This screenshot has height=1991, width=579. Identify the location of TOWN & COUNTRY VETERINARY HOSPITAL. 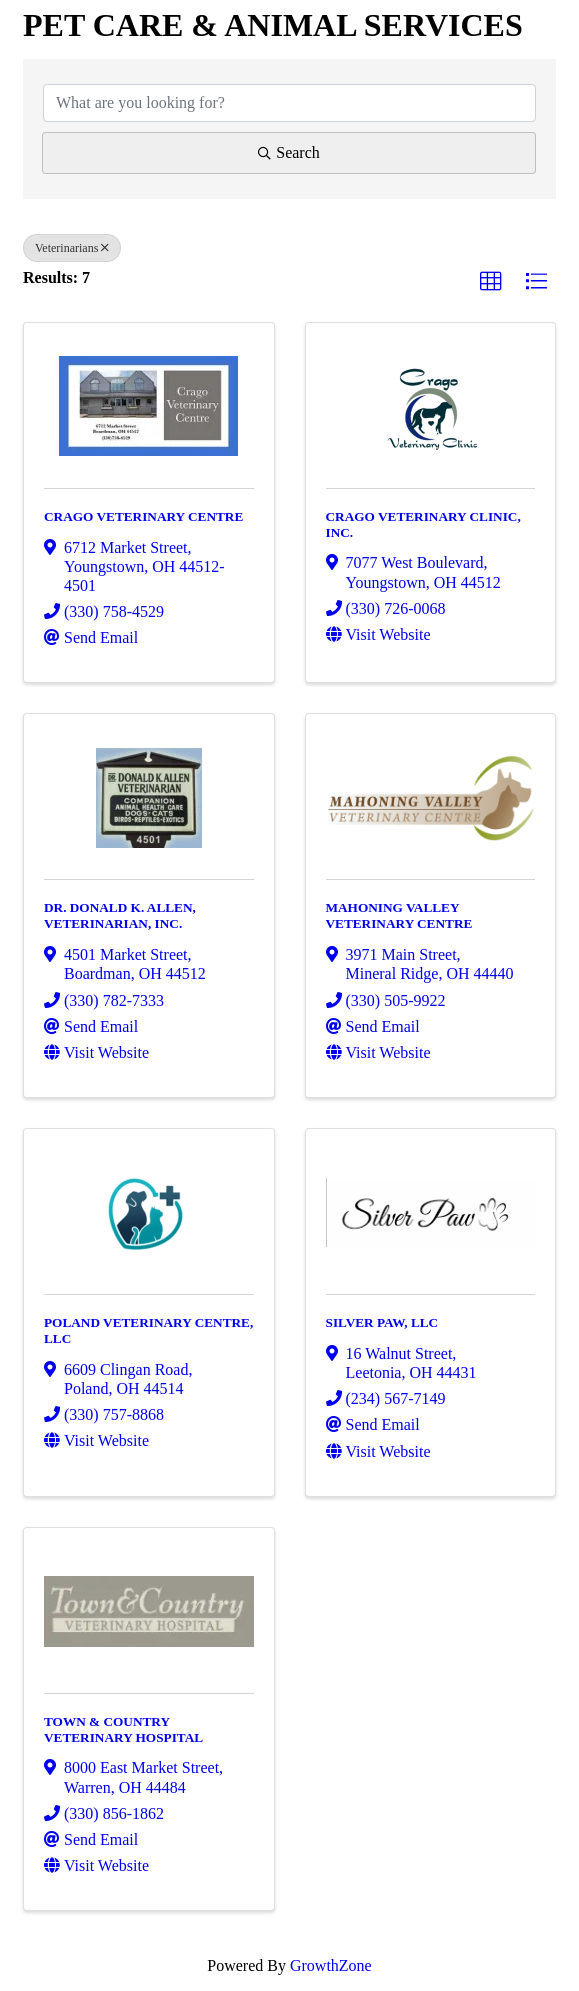
(123, 1729).